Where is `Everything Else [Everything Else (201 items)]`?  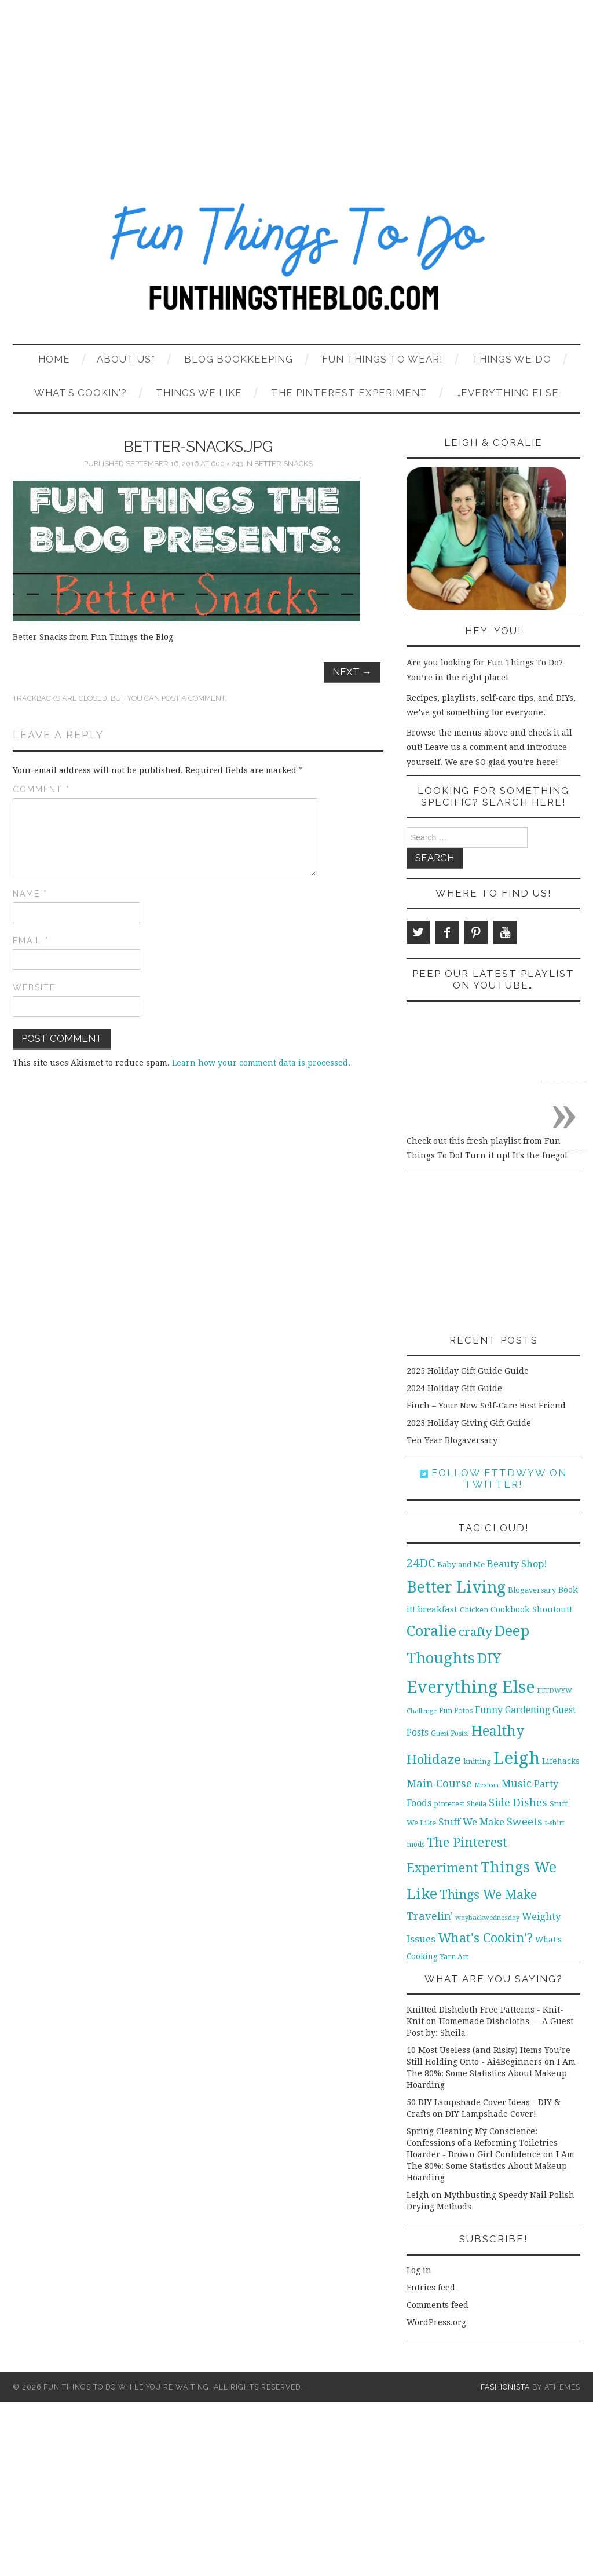 Everything Else [Everything Else (201 items)] is located at coordinates (471, 1687).